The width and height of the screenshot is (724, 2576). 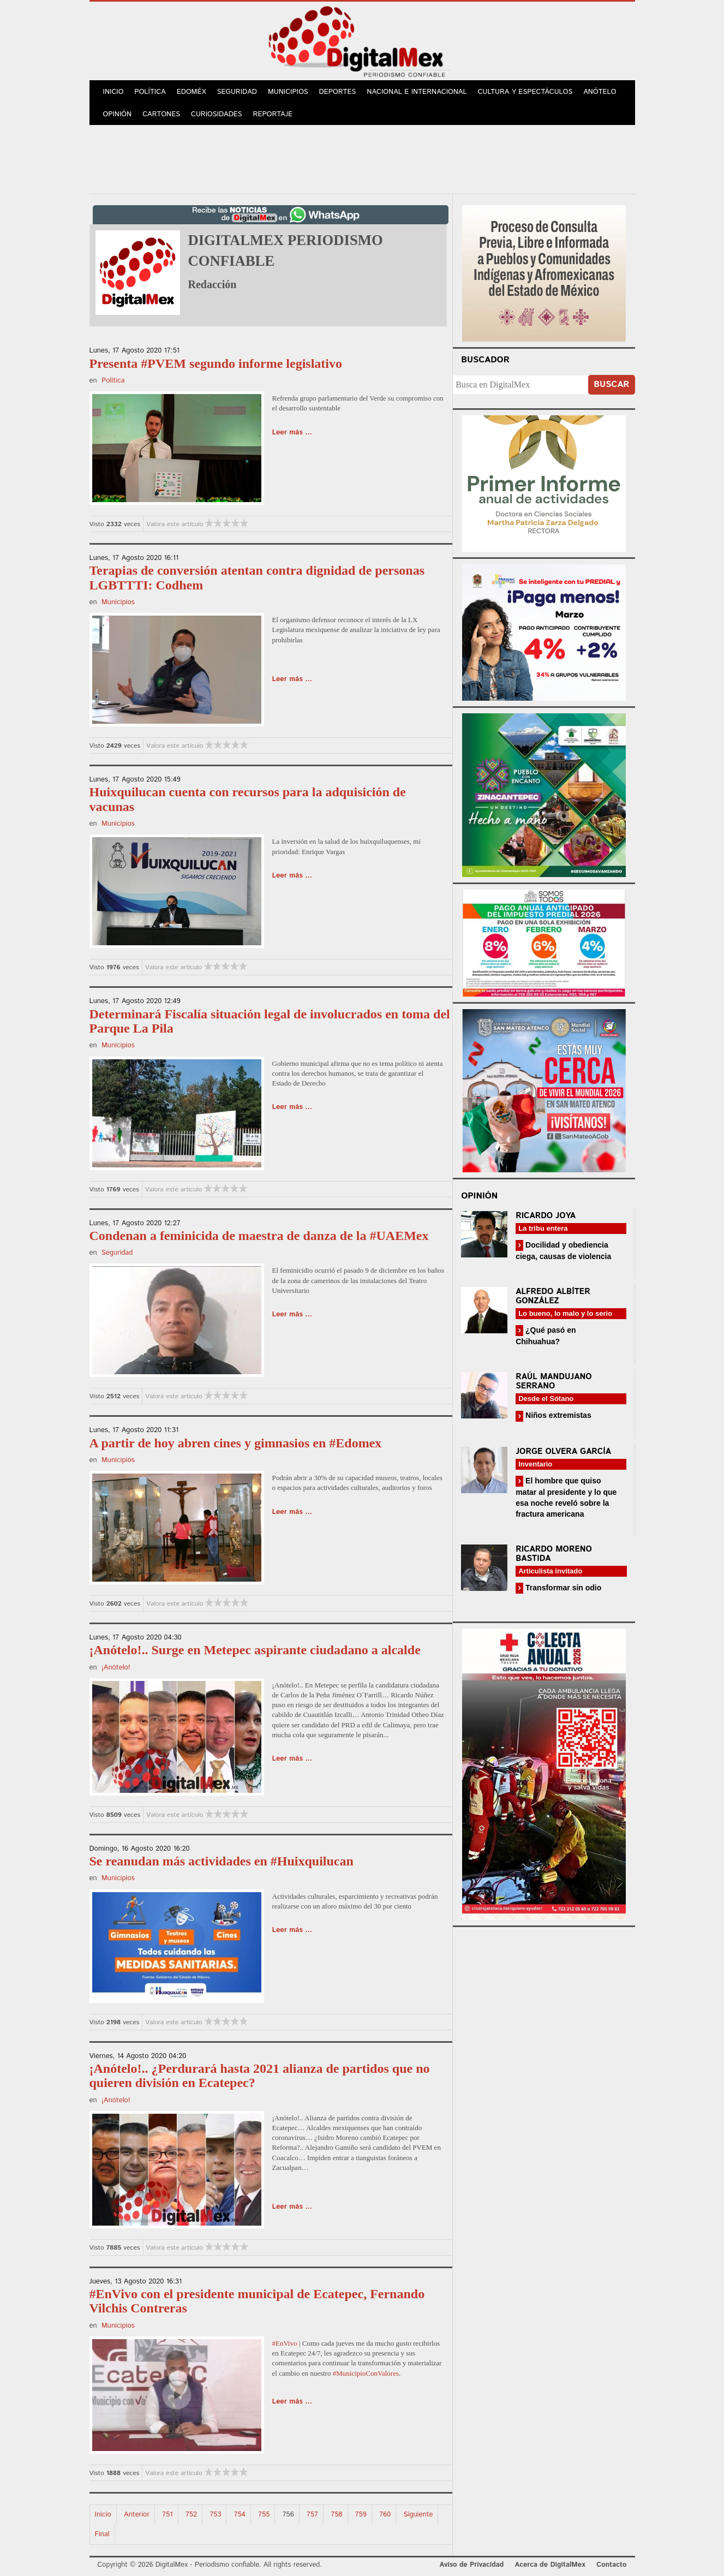 I want to click on A partir de hoy abren cines y gimnasios en #Edomex, so click(x=235, y=1443).